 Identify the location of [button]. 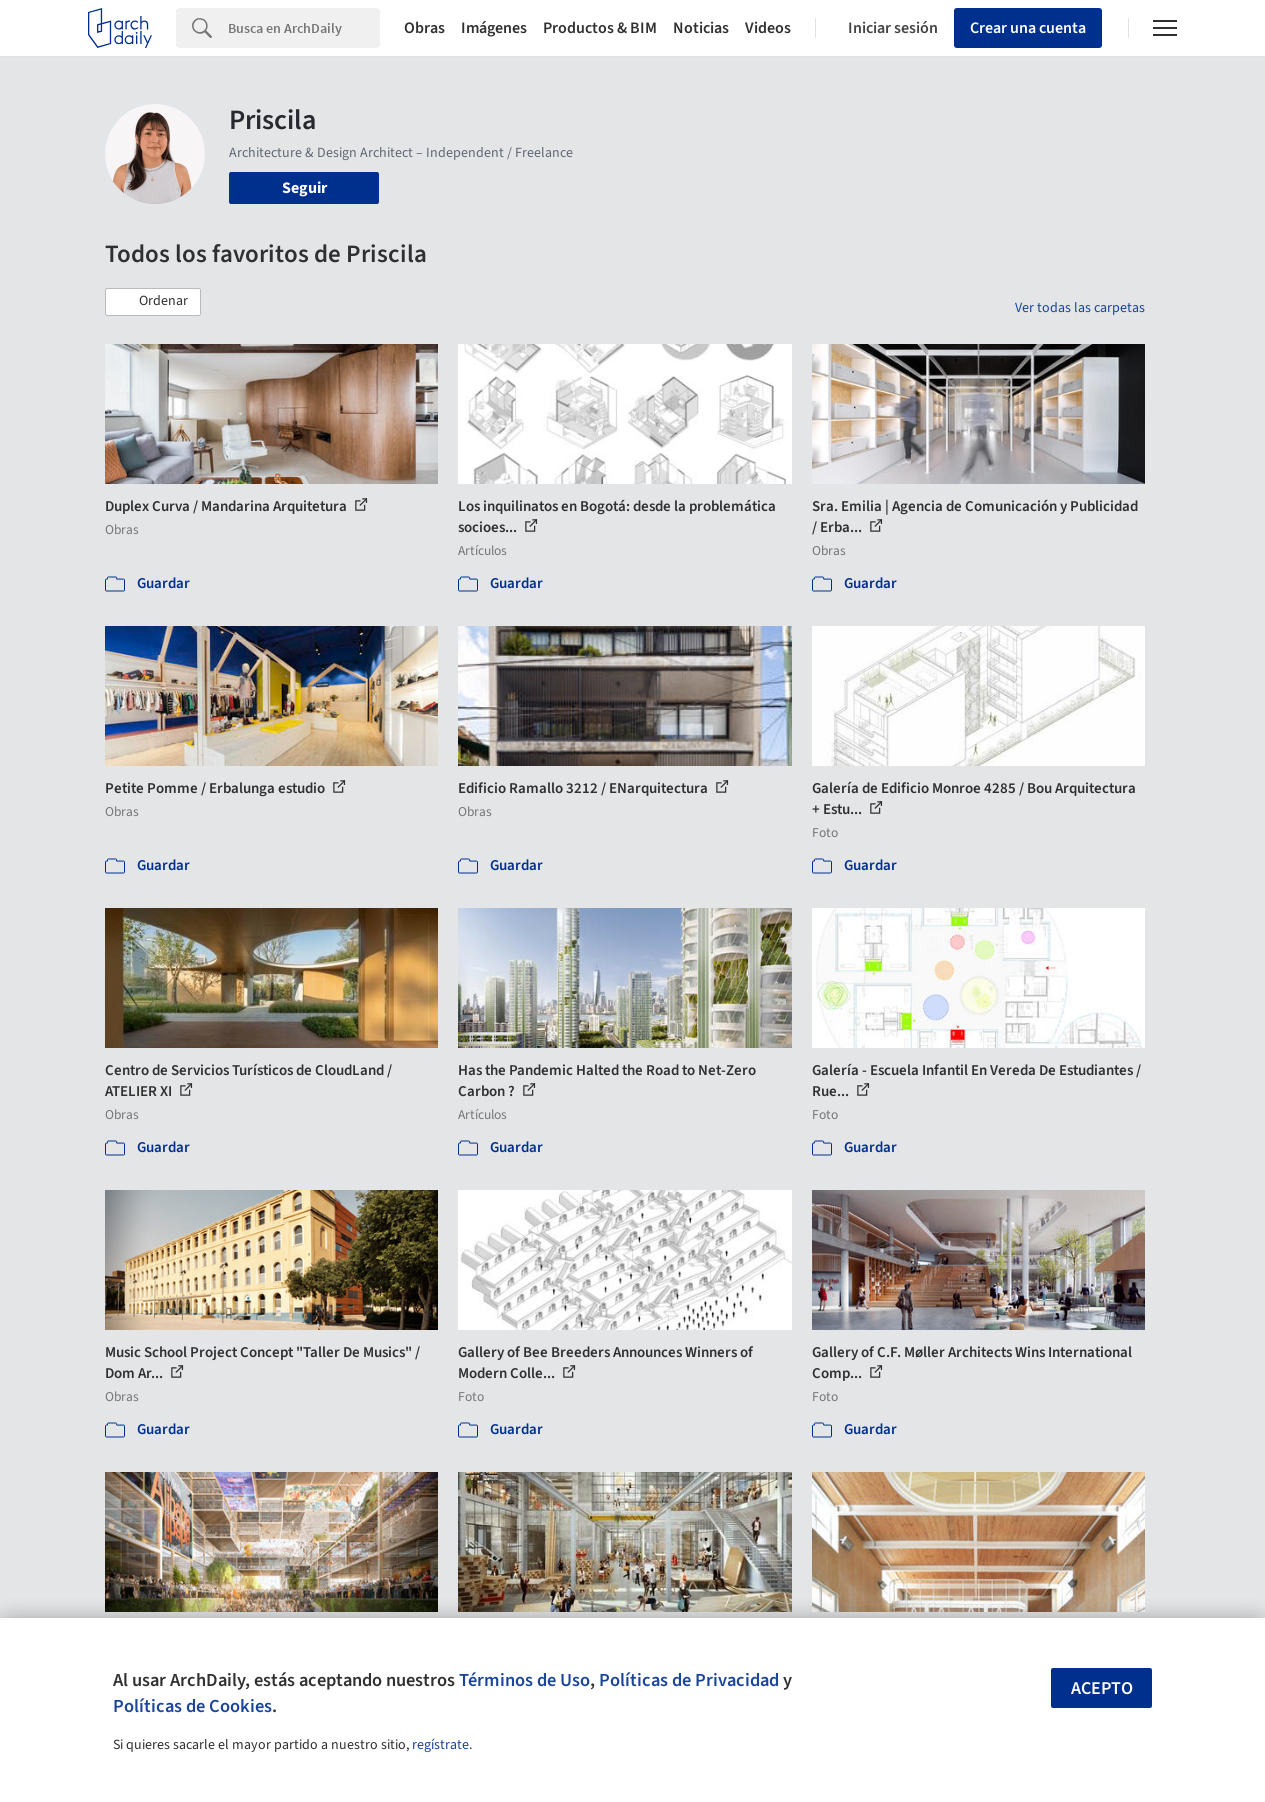
(153, 302).